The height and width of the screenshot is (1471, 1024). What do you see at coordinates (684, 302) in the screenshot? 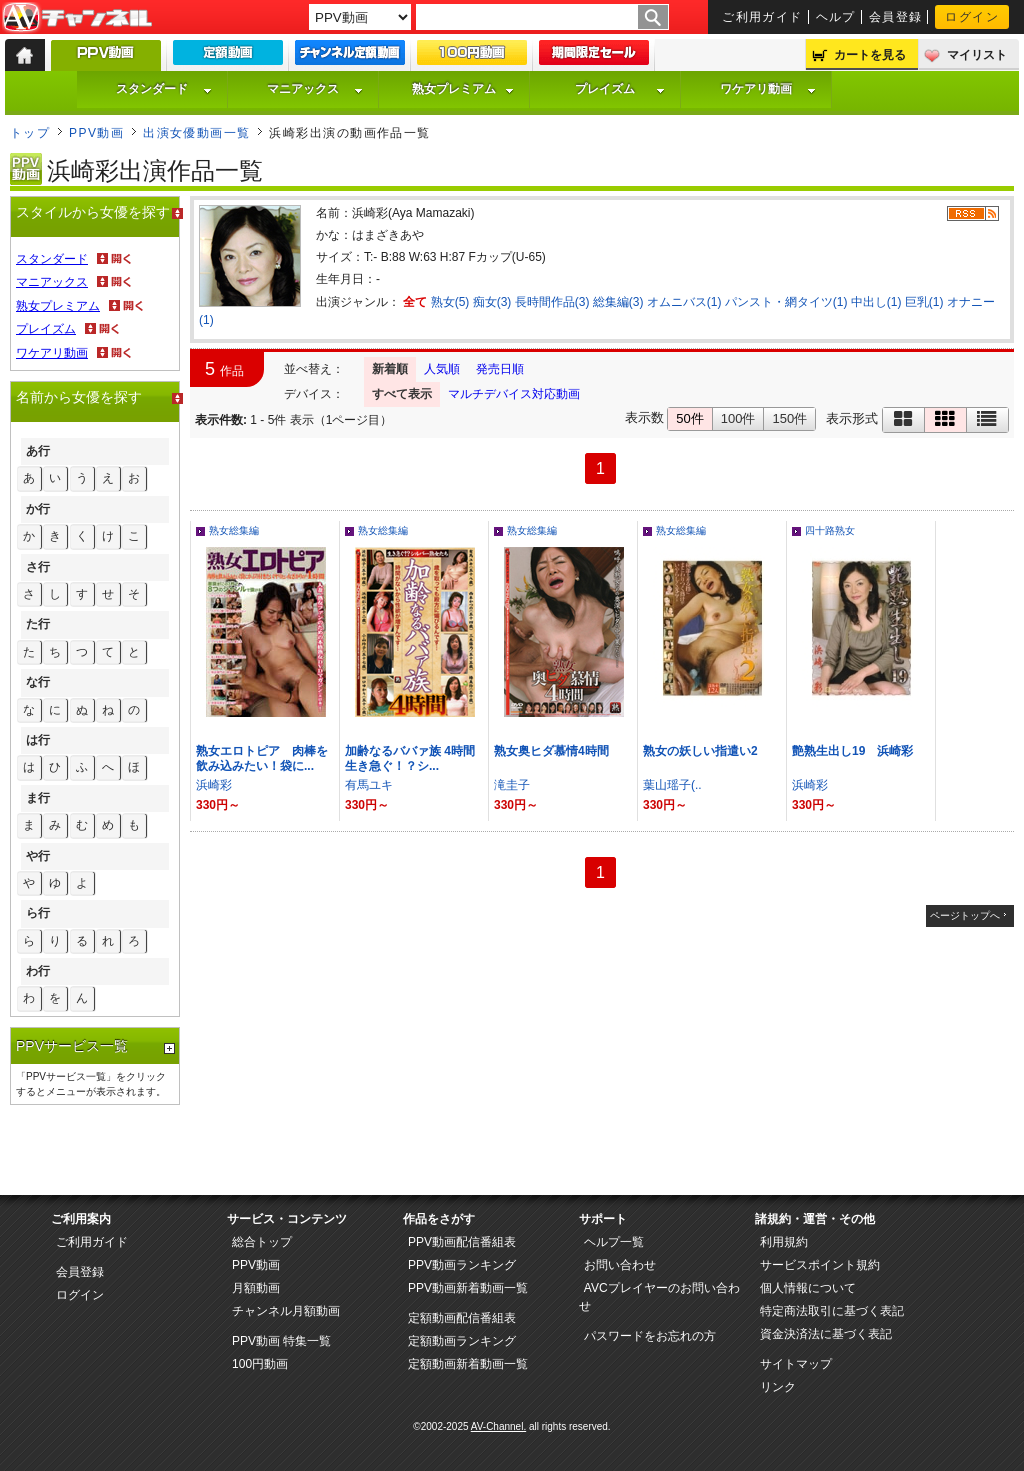
I see `オムニバス(1)` at bounding box center [684, 302].